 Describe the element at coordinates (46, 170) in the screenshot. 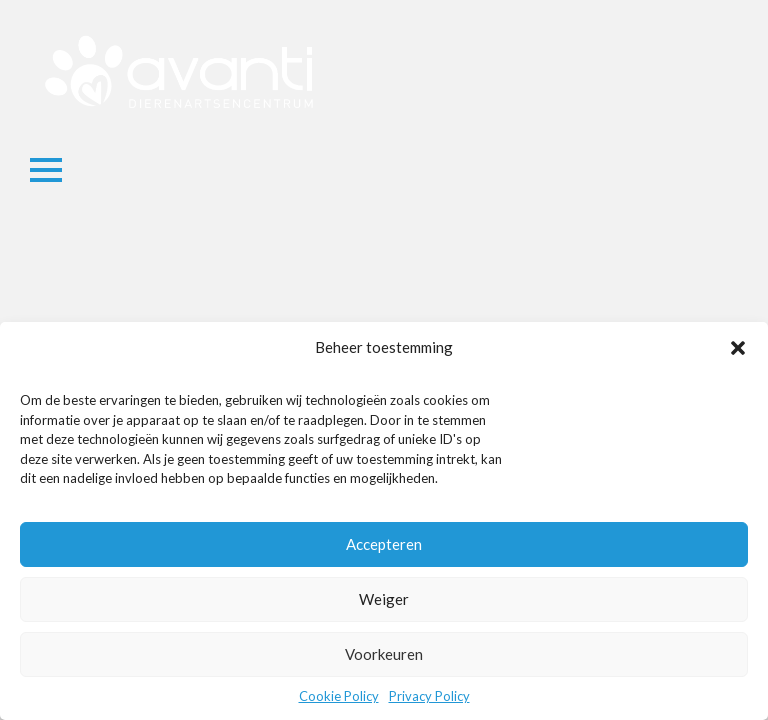

I see `[Open Menu]` at that location.